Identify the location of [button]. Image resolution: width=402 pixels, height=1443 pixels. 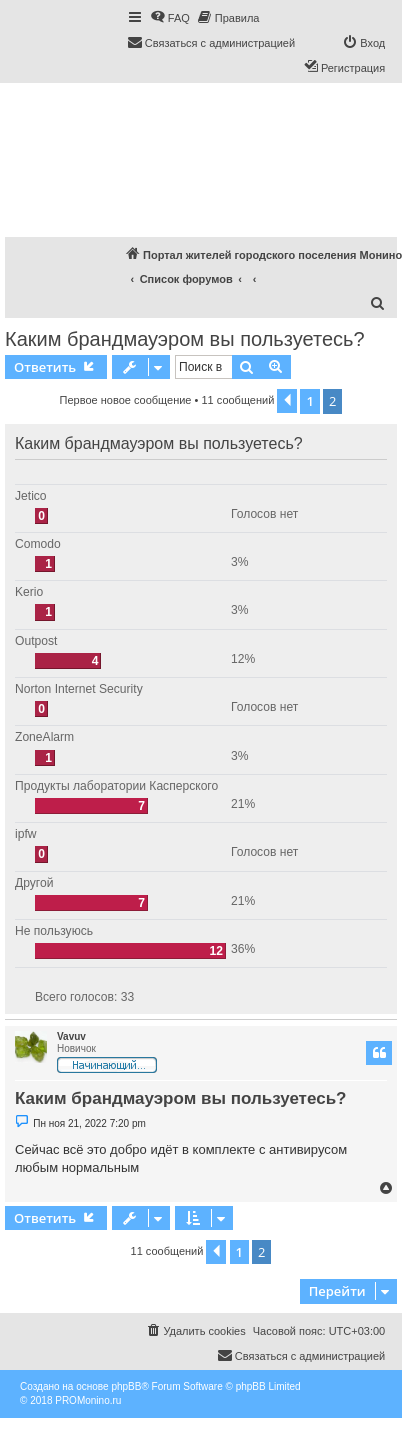
(287, 401).